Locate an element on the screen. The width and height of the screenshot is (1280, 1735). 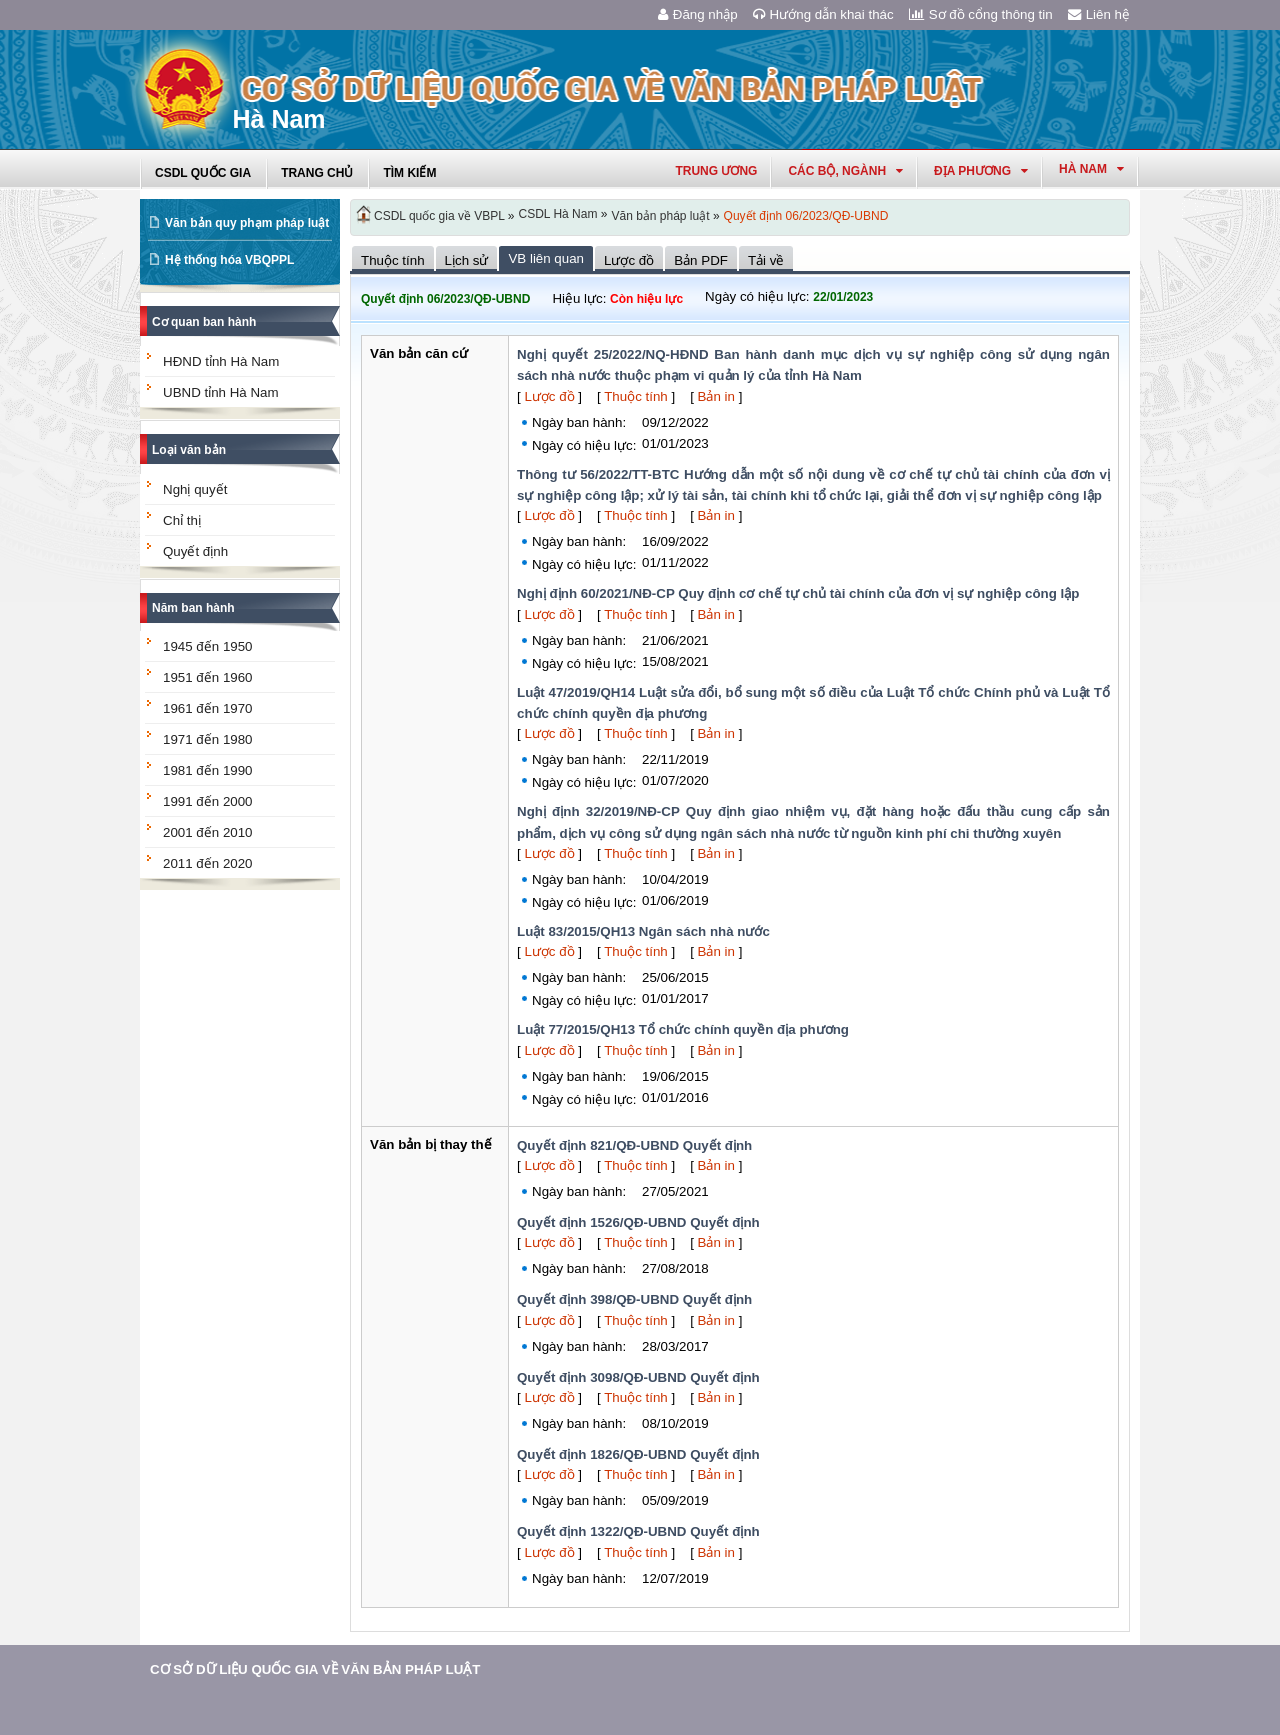
HĐND tỉnh Hà Nam is located at coordinates (221, 361).